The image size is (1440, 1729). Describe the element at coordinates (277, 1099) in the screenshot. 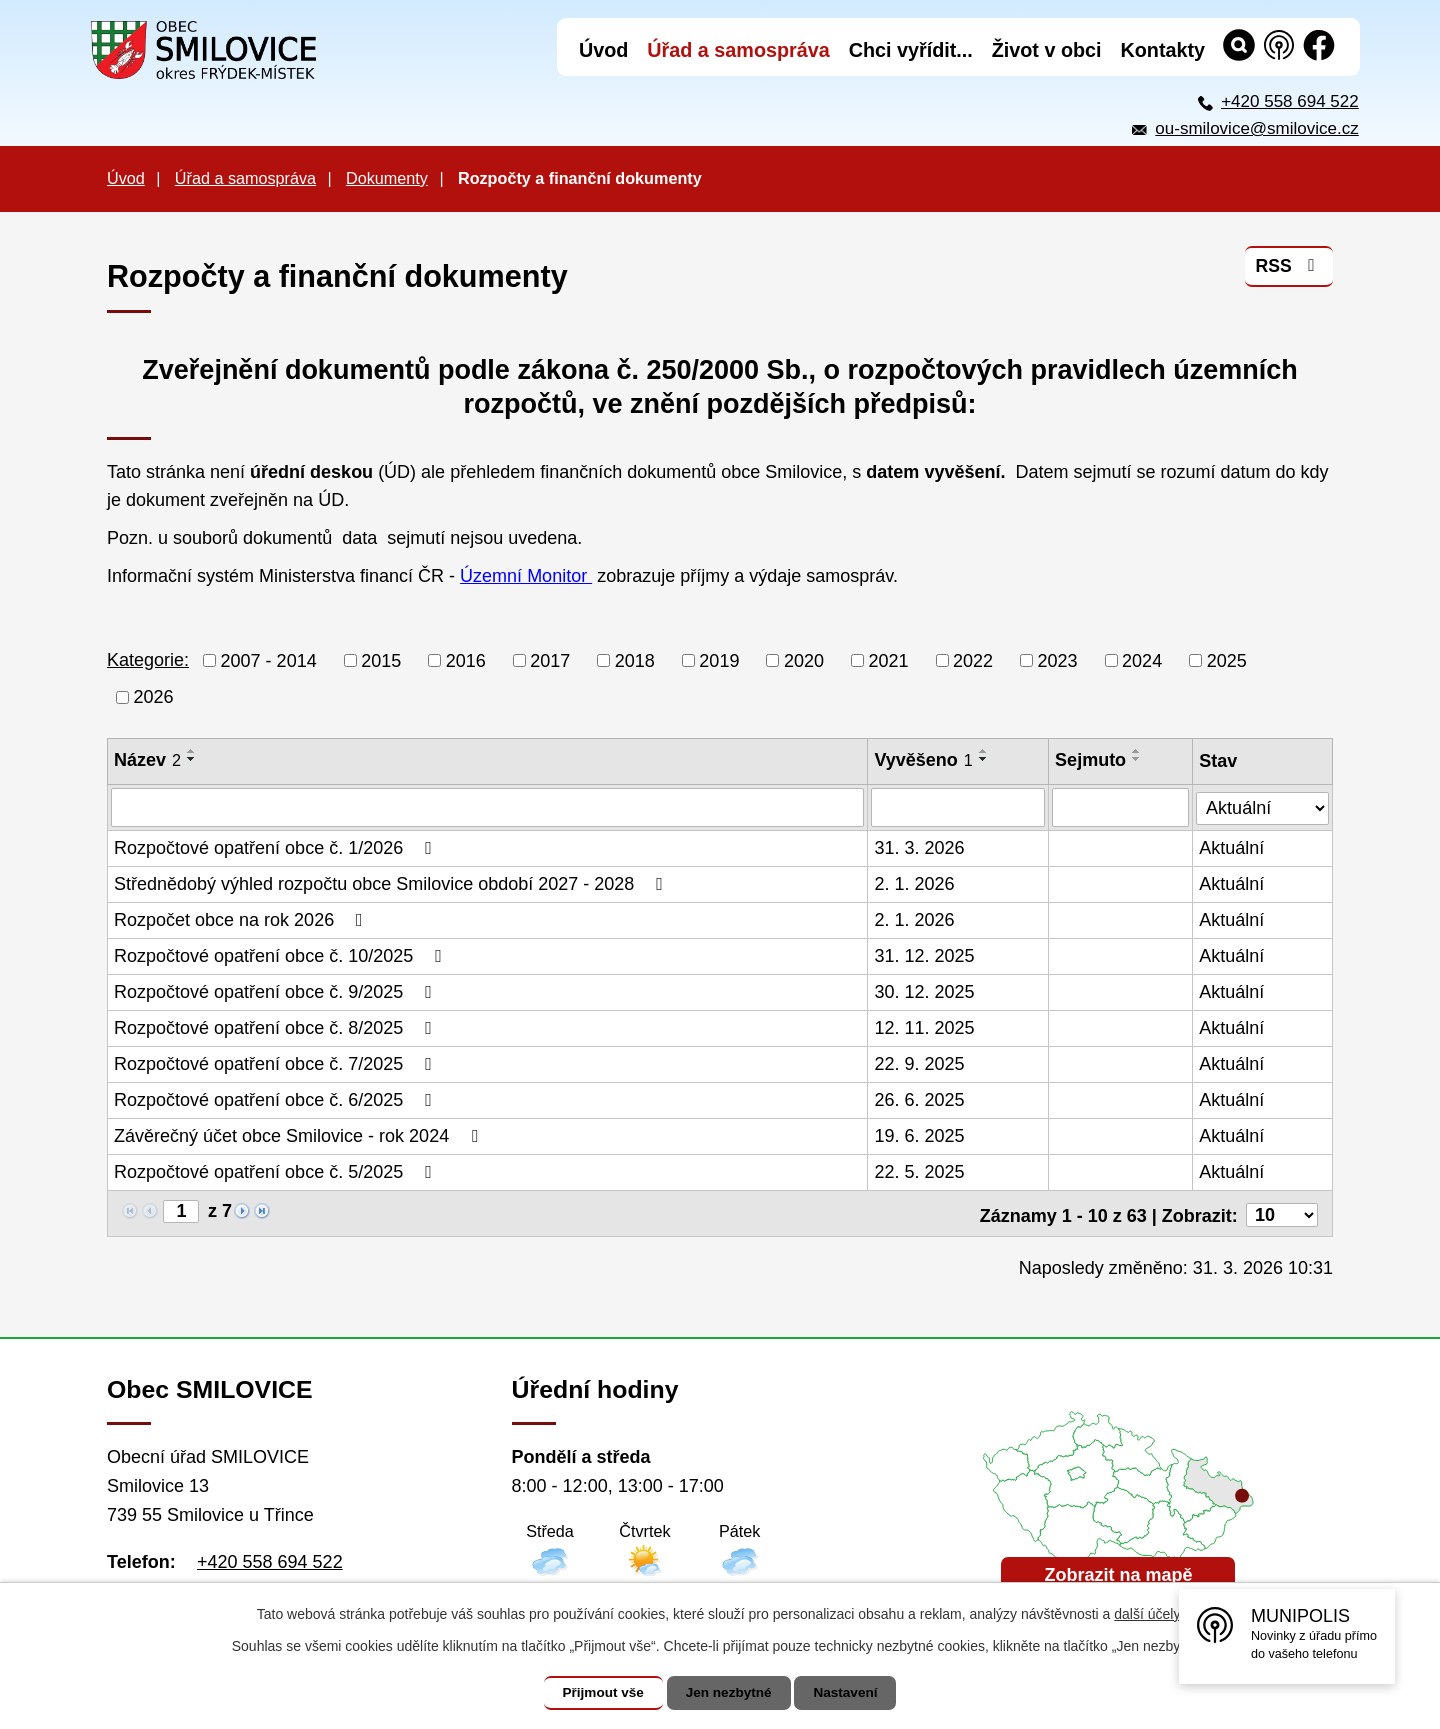

I see `Rozpočtové opatření obce č. 6/2025` at that location.